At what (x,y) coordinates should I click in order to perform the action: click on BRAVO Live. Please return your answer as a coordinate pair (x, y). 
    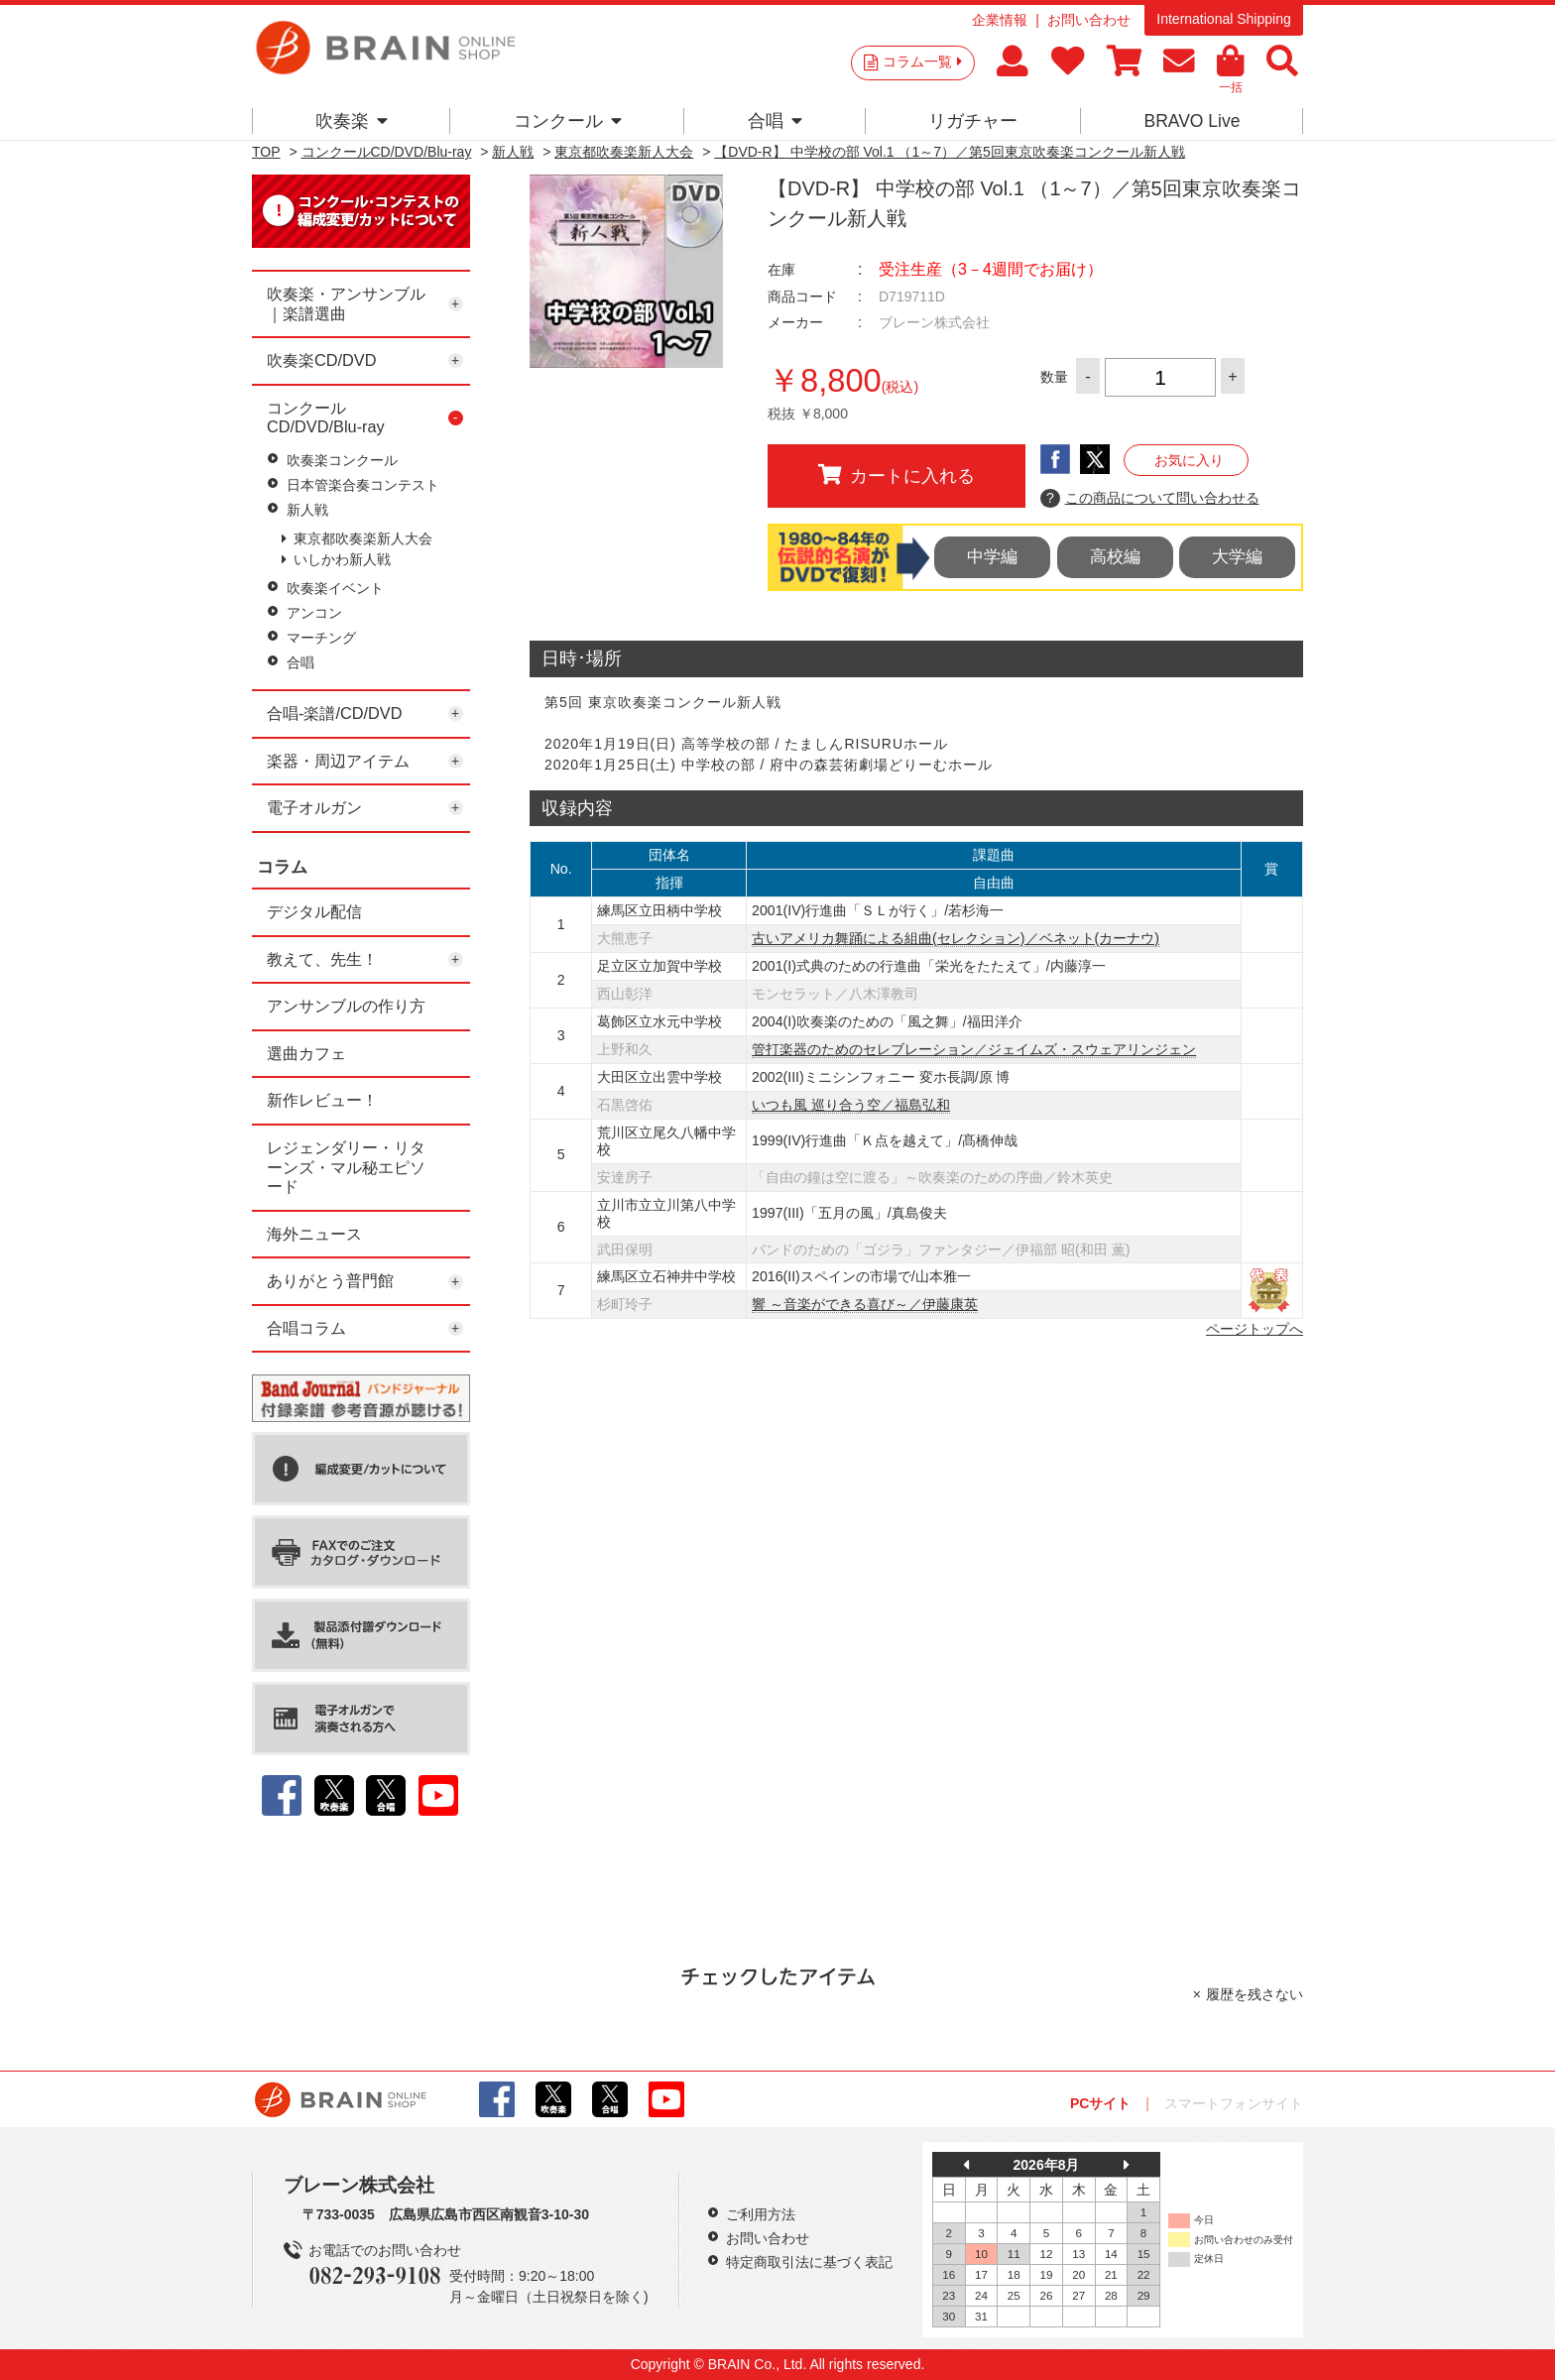
    Looking at the image, I should click on (1191, 121).